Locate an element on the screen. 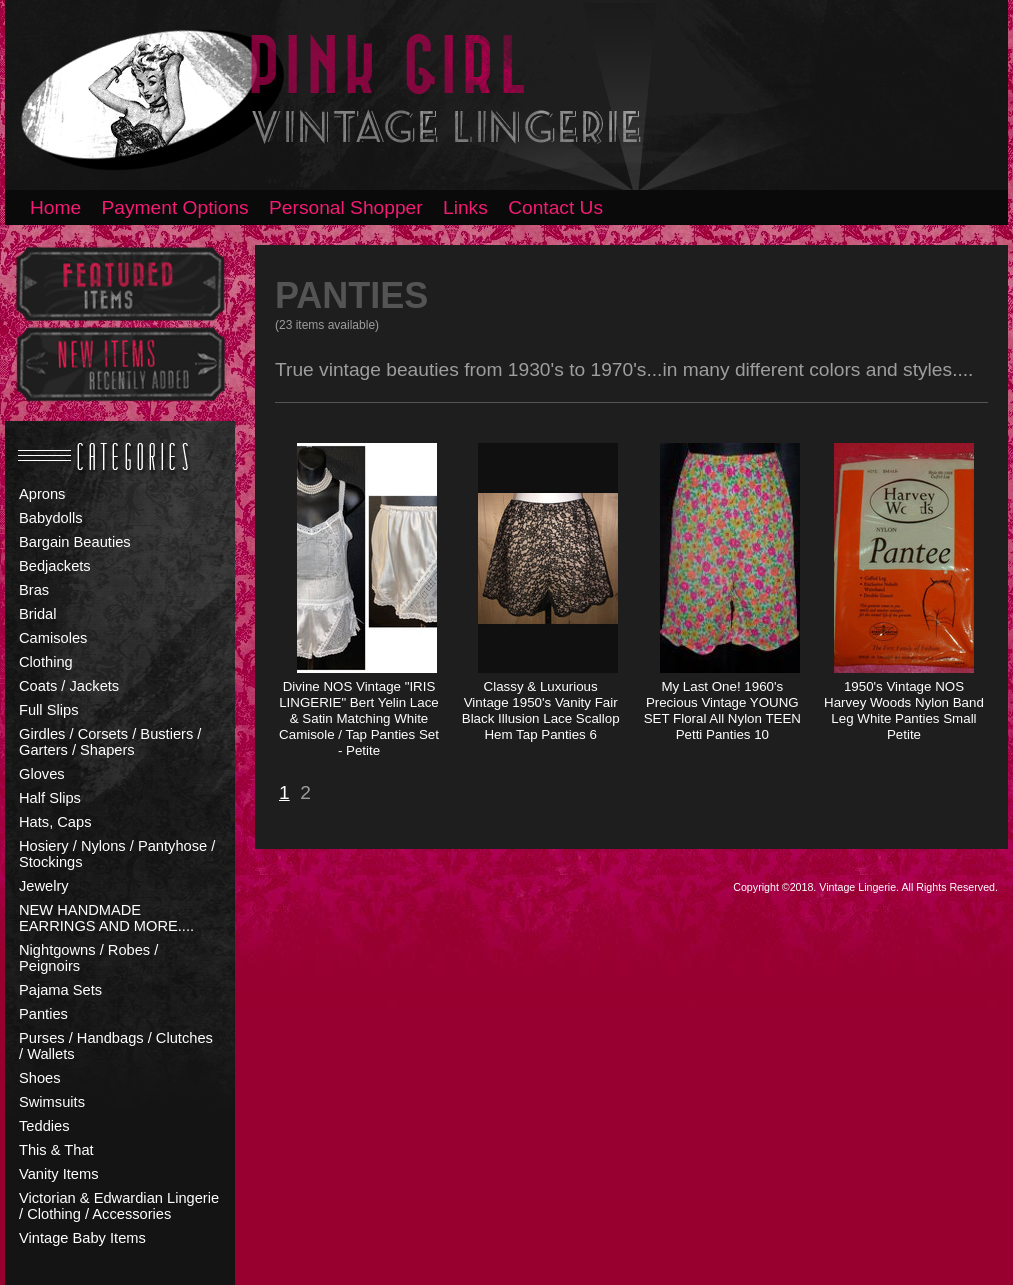 The height and width of the screenshot is (1285, 1013). Links is located at coordinates (465, 207).